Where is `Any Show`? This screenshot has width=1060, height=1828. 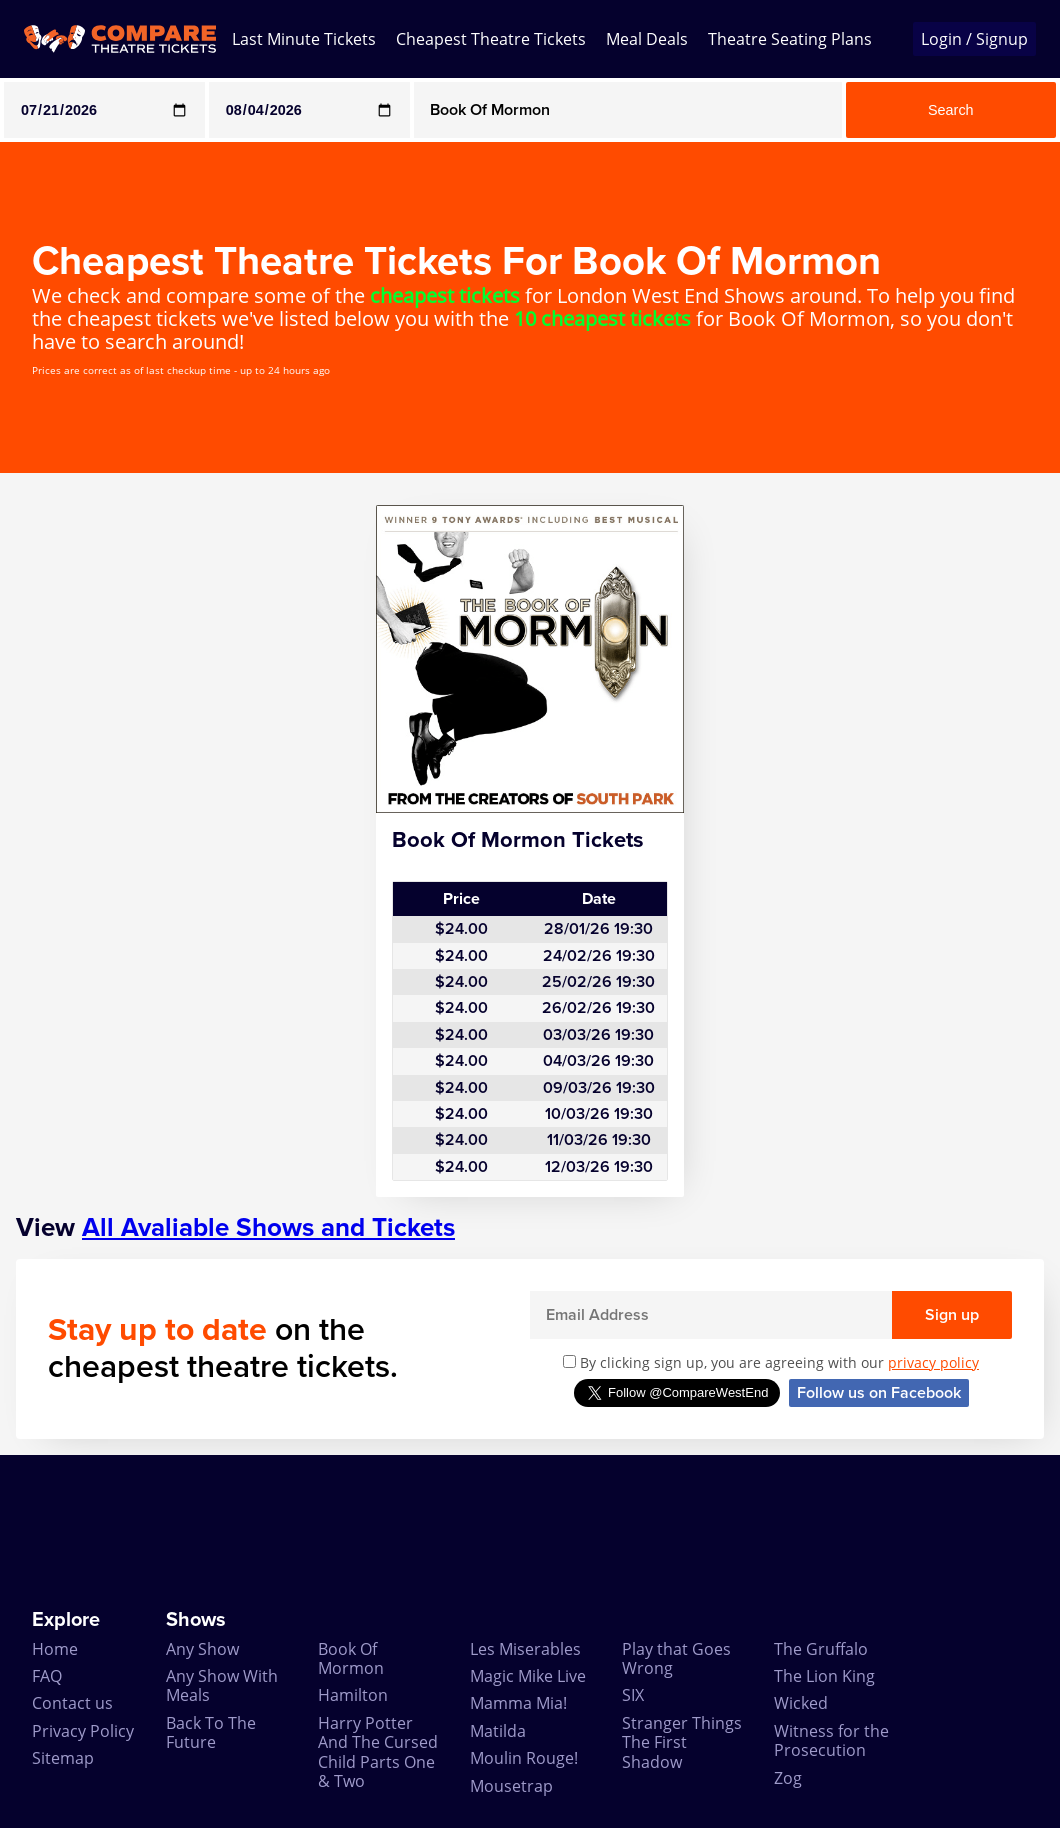 Any Show is located at coordinates (202, 1649).